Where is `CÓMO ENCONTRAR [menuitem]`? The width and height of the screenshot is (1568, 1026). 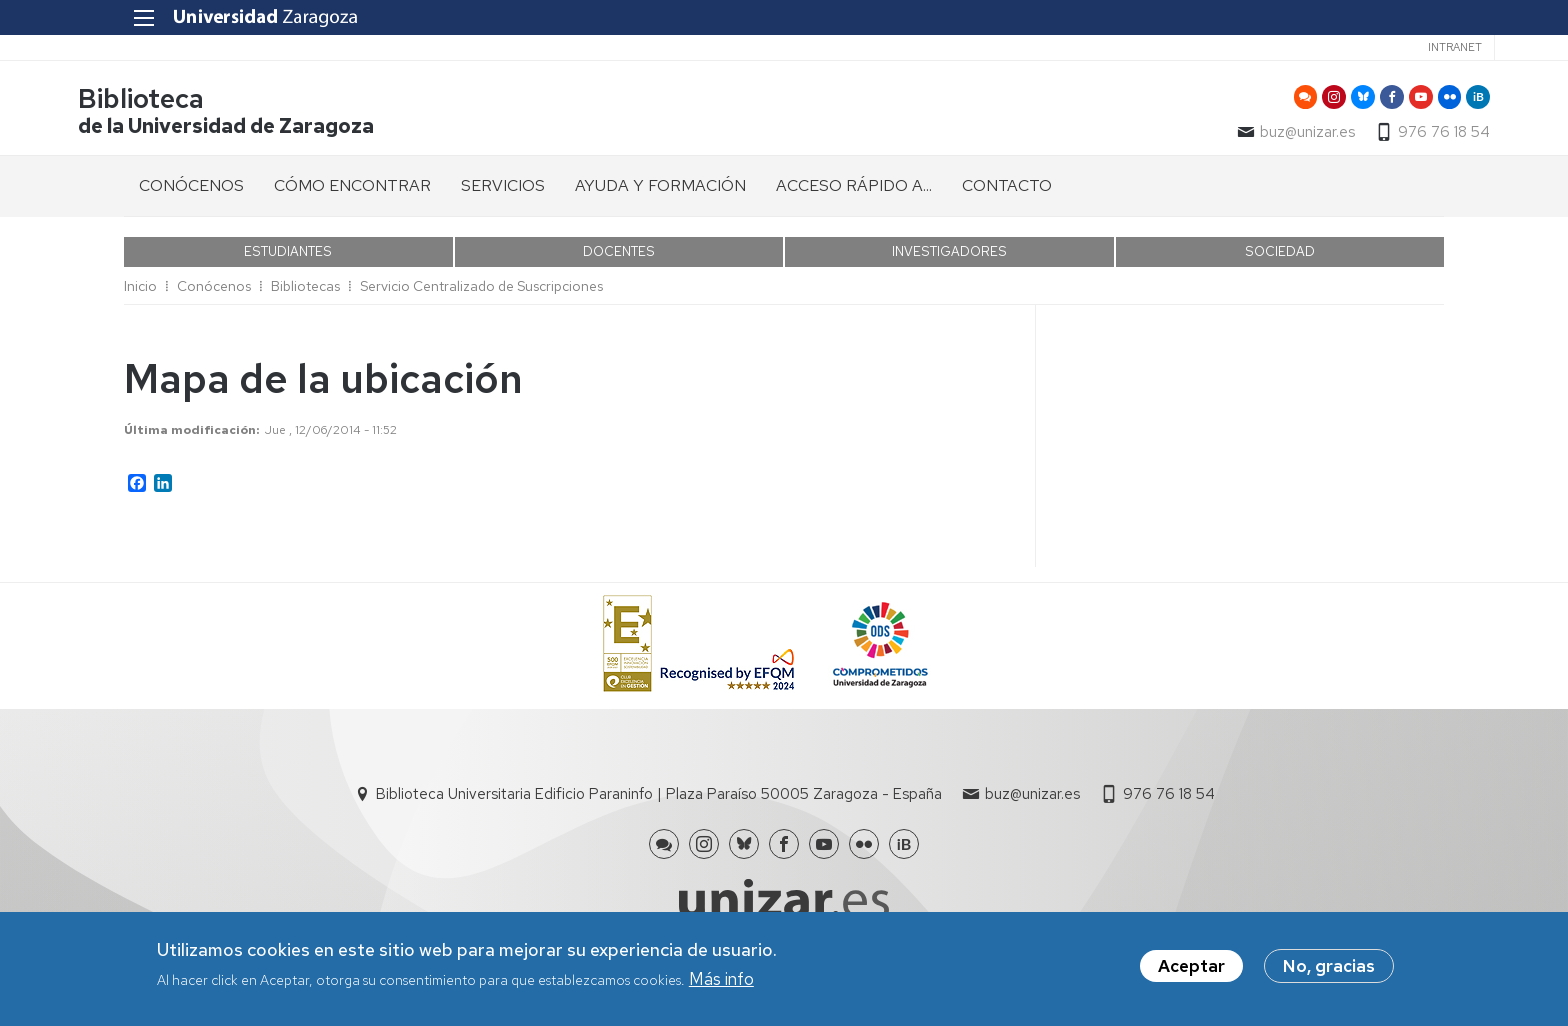 CÓMO ENCONTRAR [menuitem] is located at coordinates (352, 191).